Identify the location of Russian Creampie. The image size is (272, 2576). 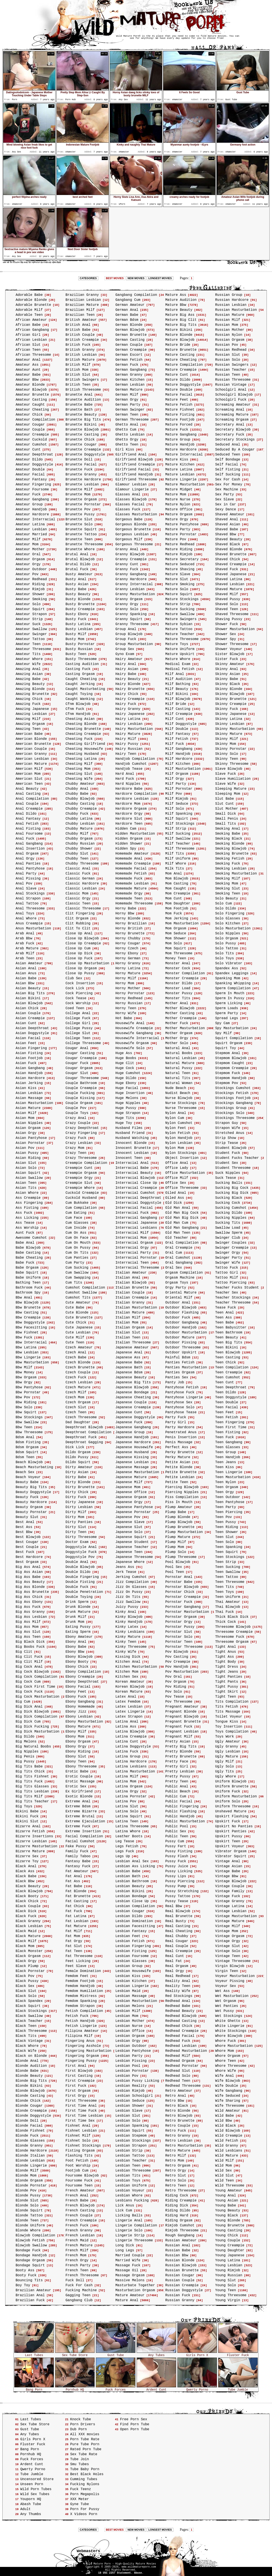
(182, 2285).